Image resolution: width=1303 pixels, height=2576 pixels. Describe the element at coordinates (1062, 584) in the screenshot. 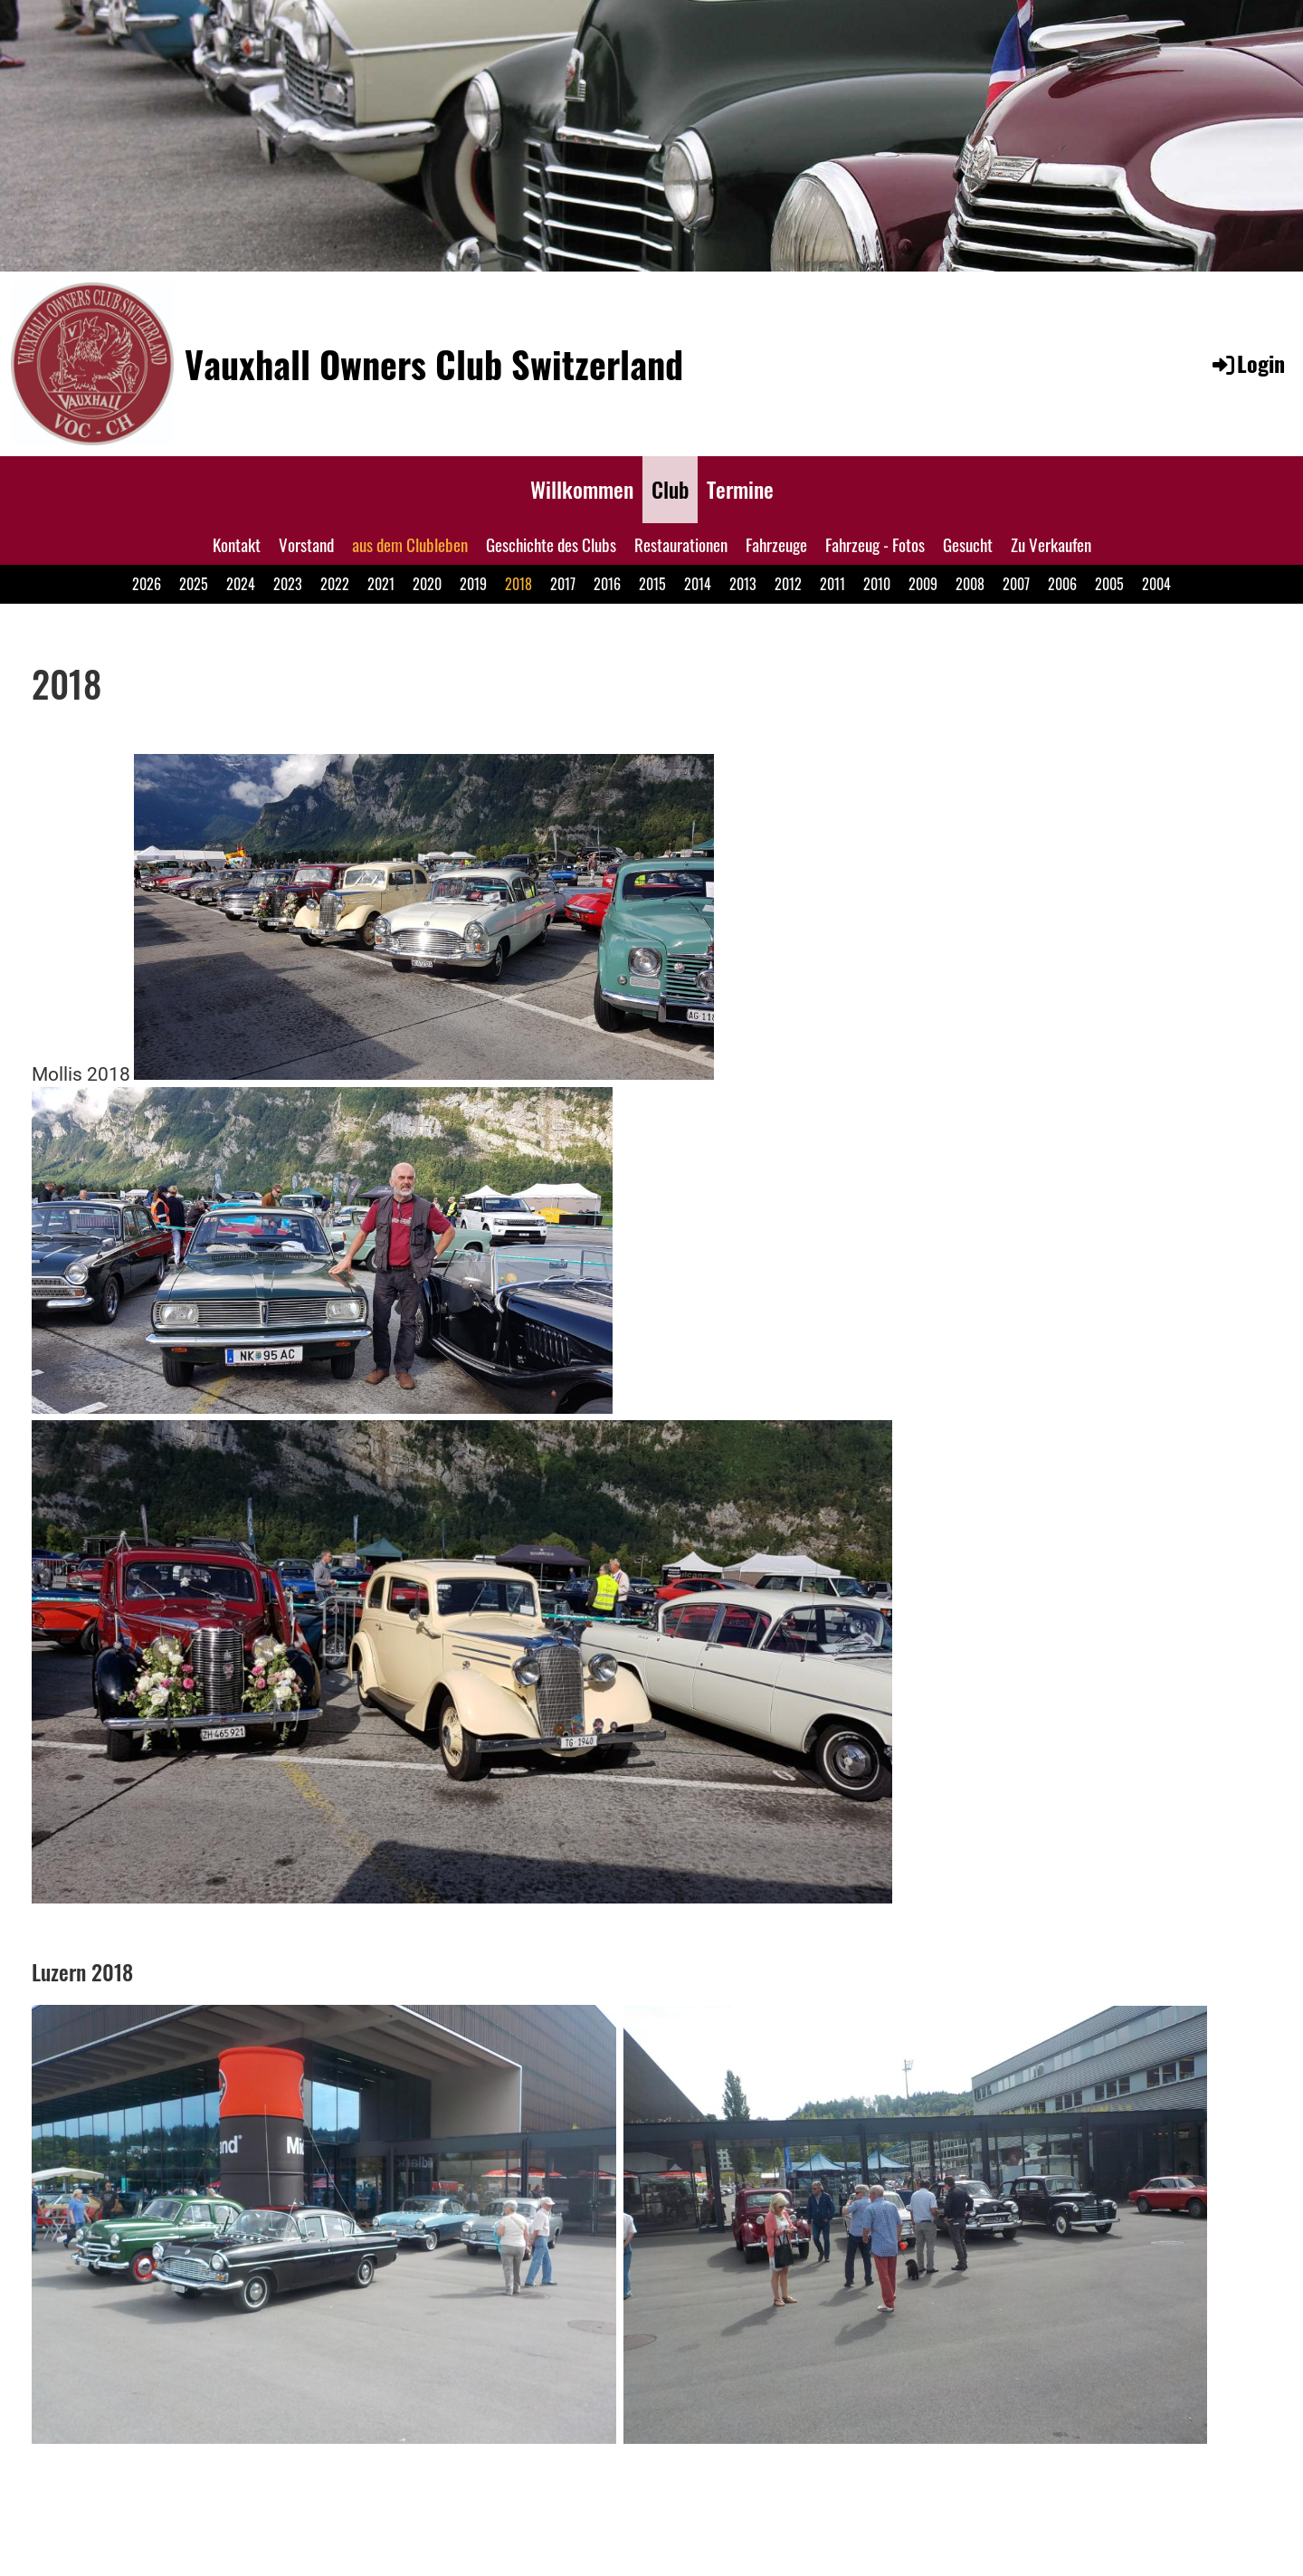

I see `2006` at that location.